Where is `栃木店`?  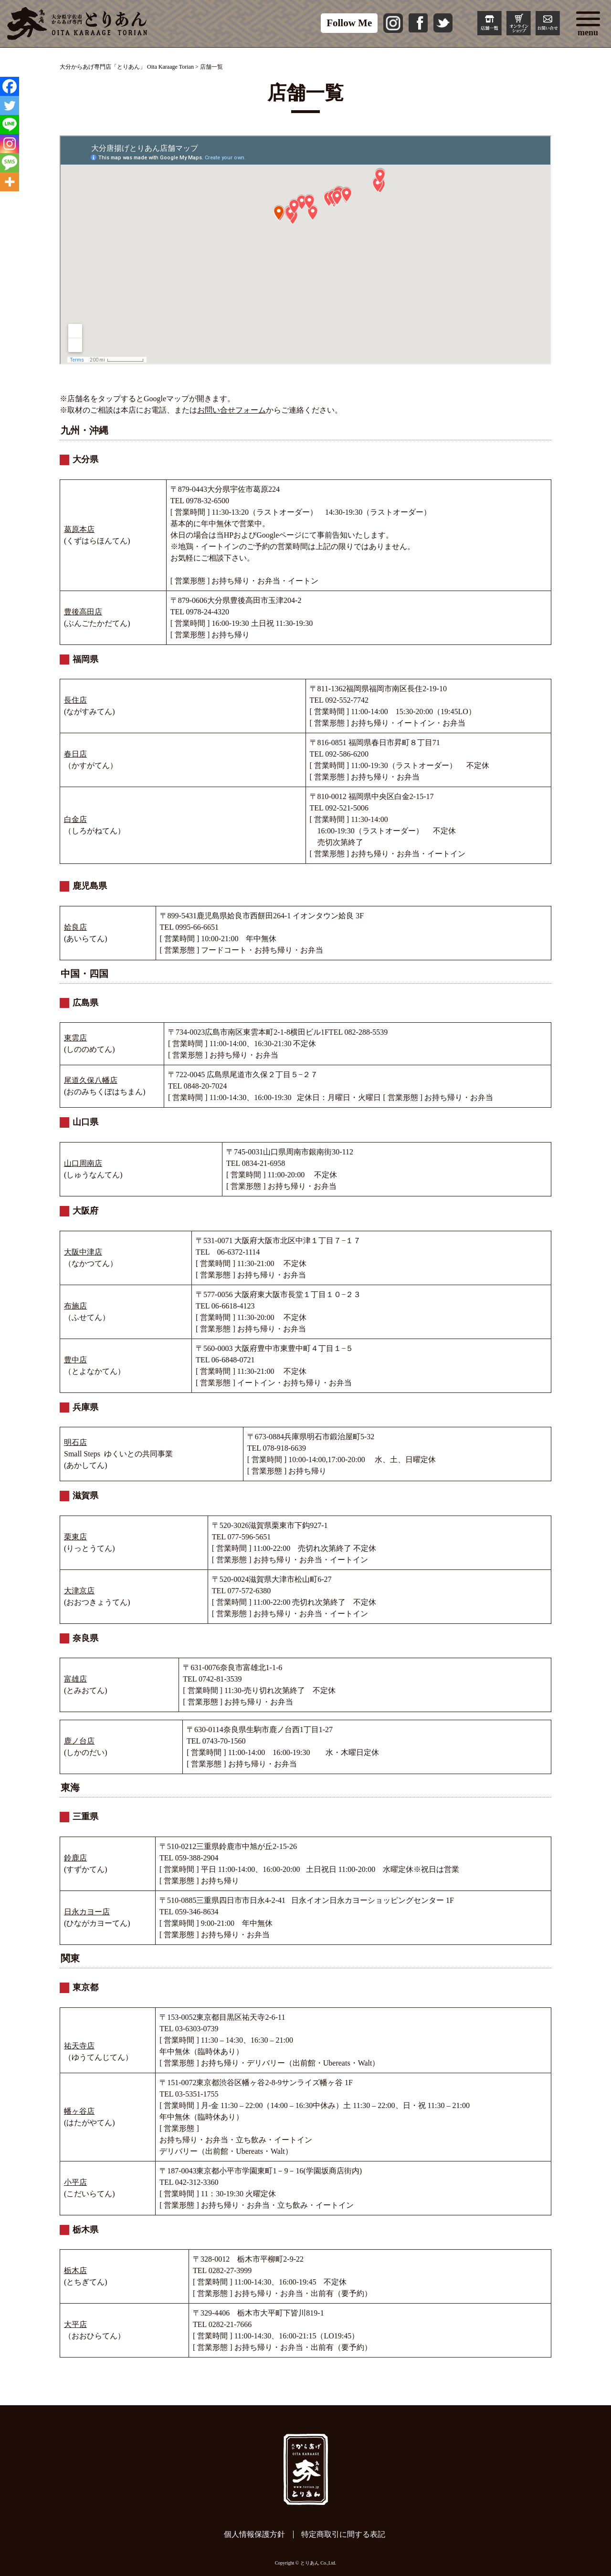 栃木店 is located at coordinates (75, 2270).